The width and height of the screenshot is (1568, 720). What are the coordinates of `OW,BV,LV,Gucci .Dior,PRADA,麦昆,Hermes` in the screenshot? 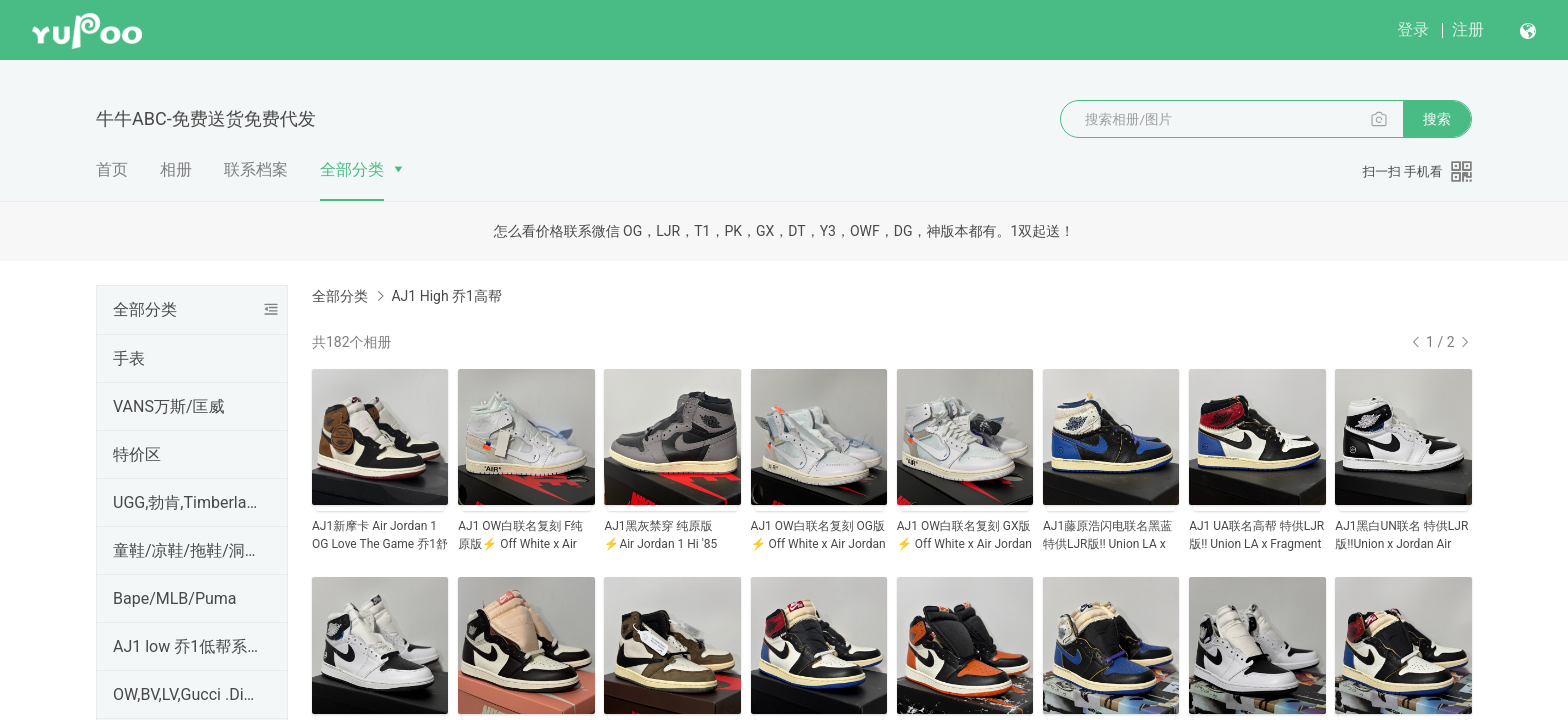 It's located at (188, 694).